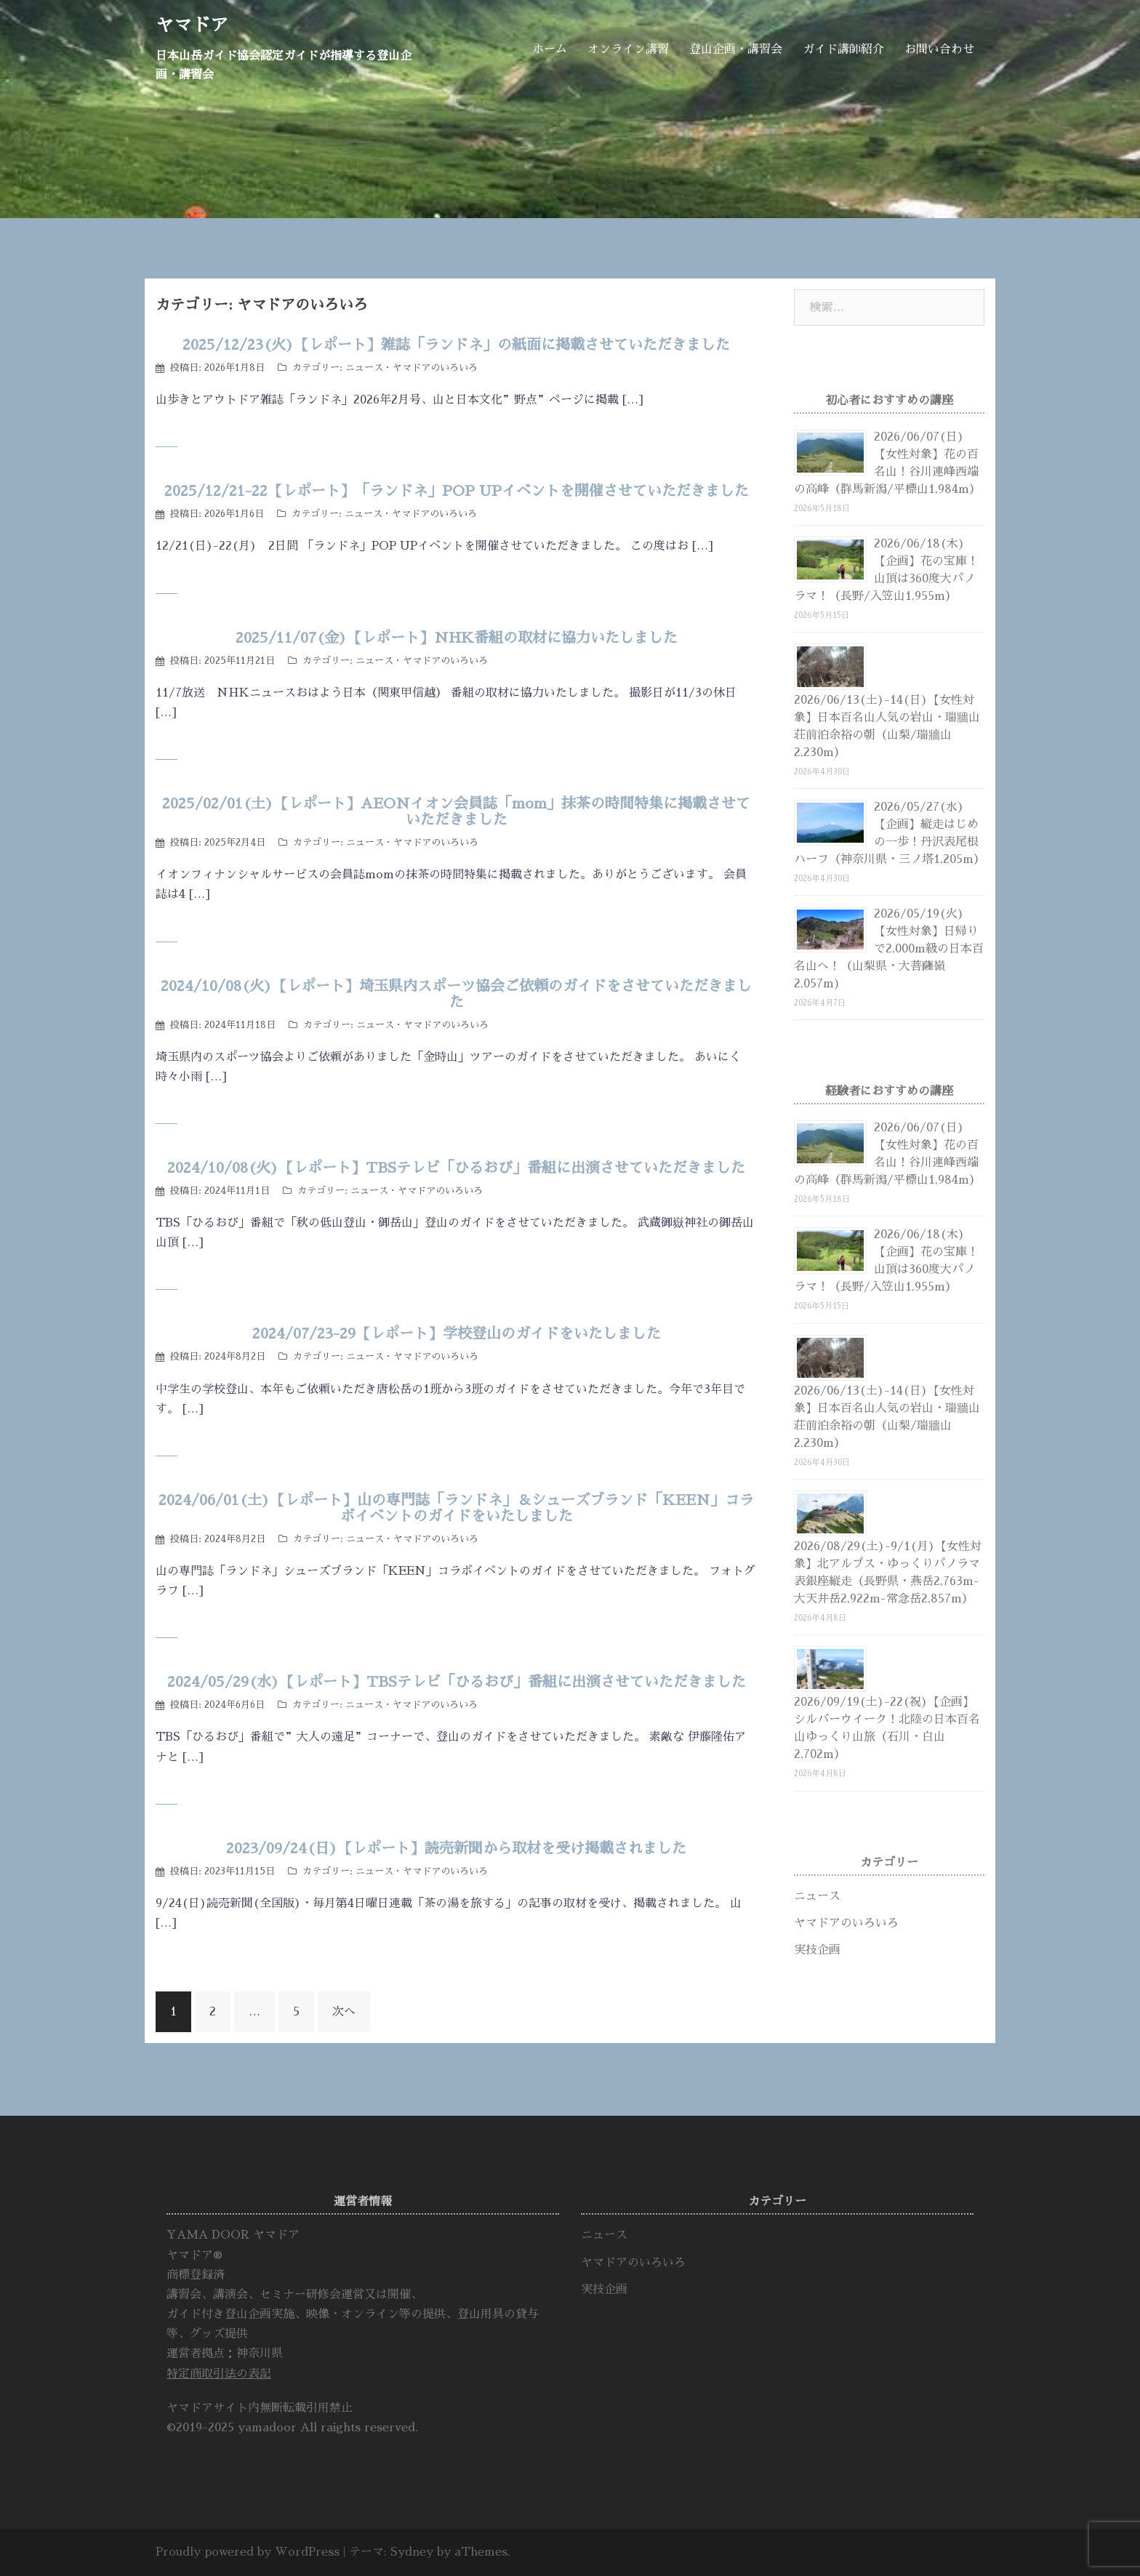 Image resolution: width=1140 pixels, height=2576 pixels. I want to click on お問い合わせ, so click(939, 49).